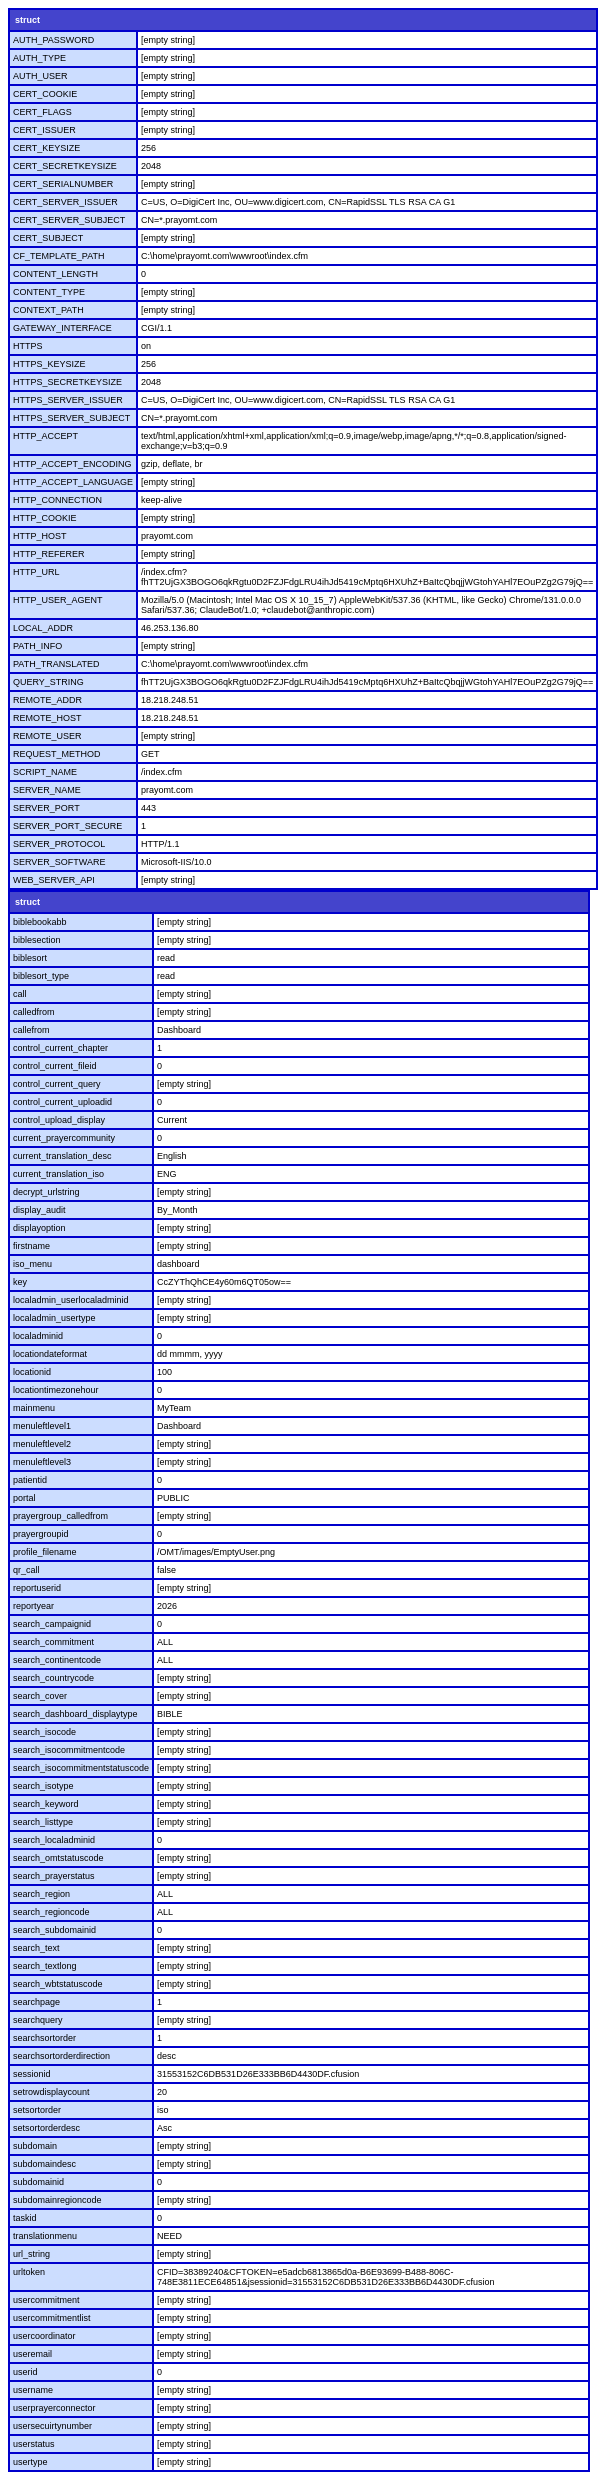  I want to click on AUTH_TYPE, so click(39, 58).